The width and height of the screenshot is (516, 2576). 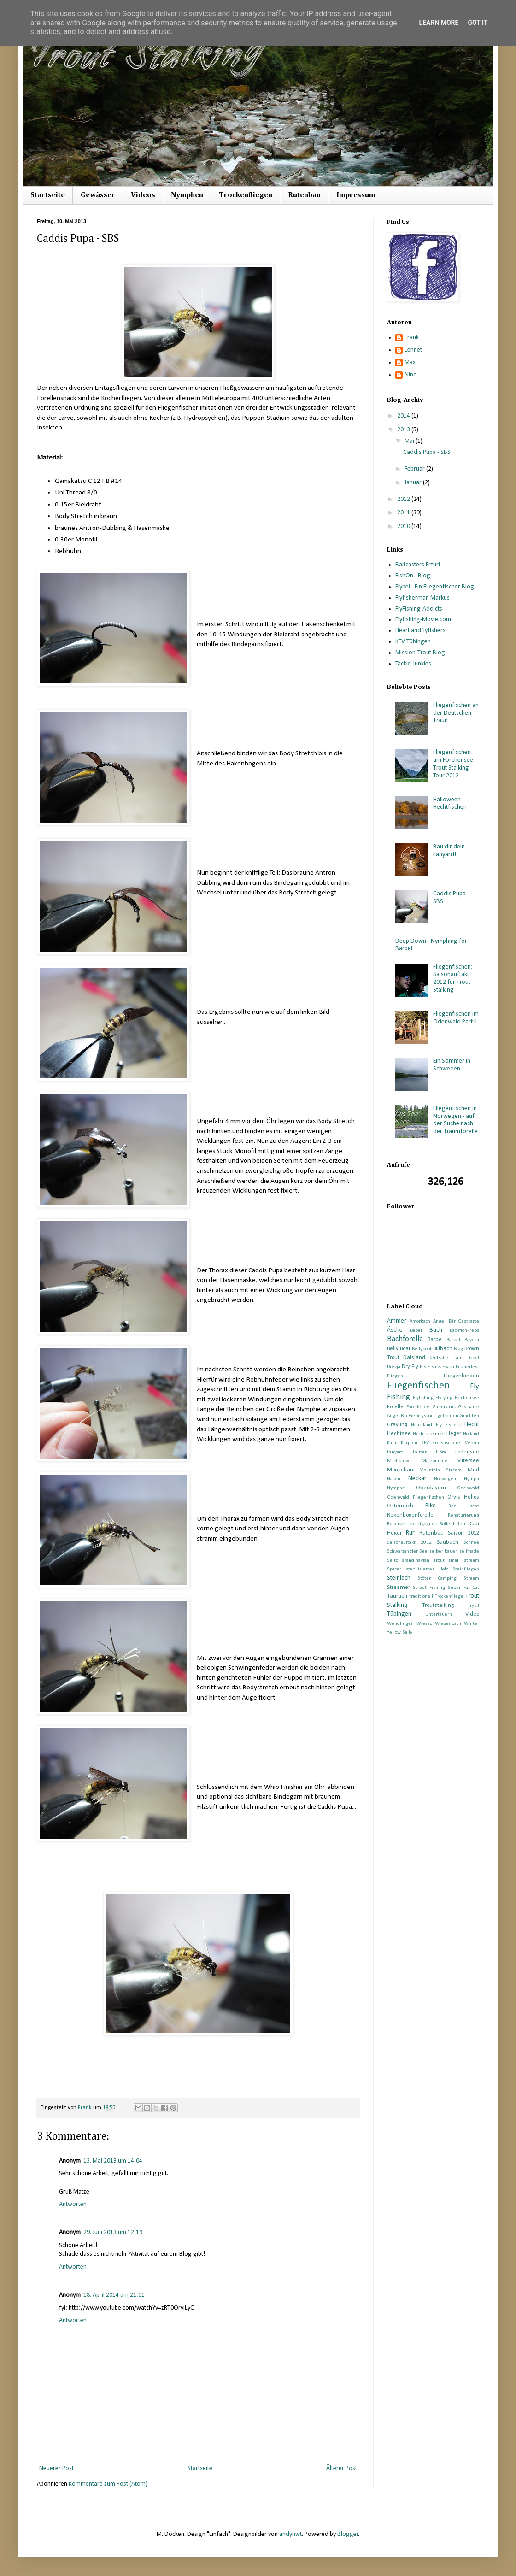 What do you see at coordinates (412, 1524) in the screenshot?
I see `Reservoir de cigognes` at bounding box center [412, 1524].